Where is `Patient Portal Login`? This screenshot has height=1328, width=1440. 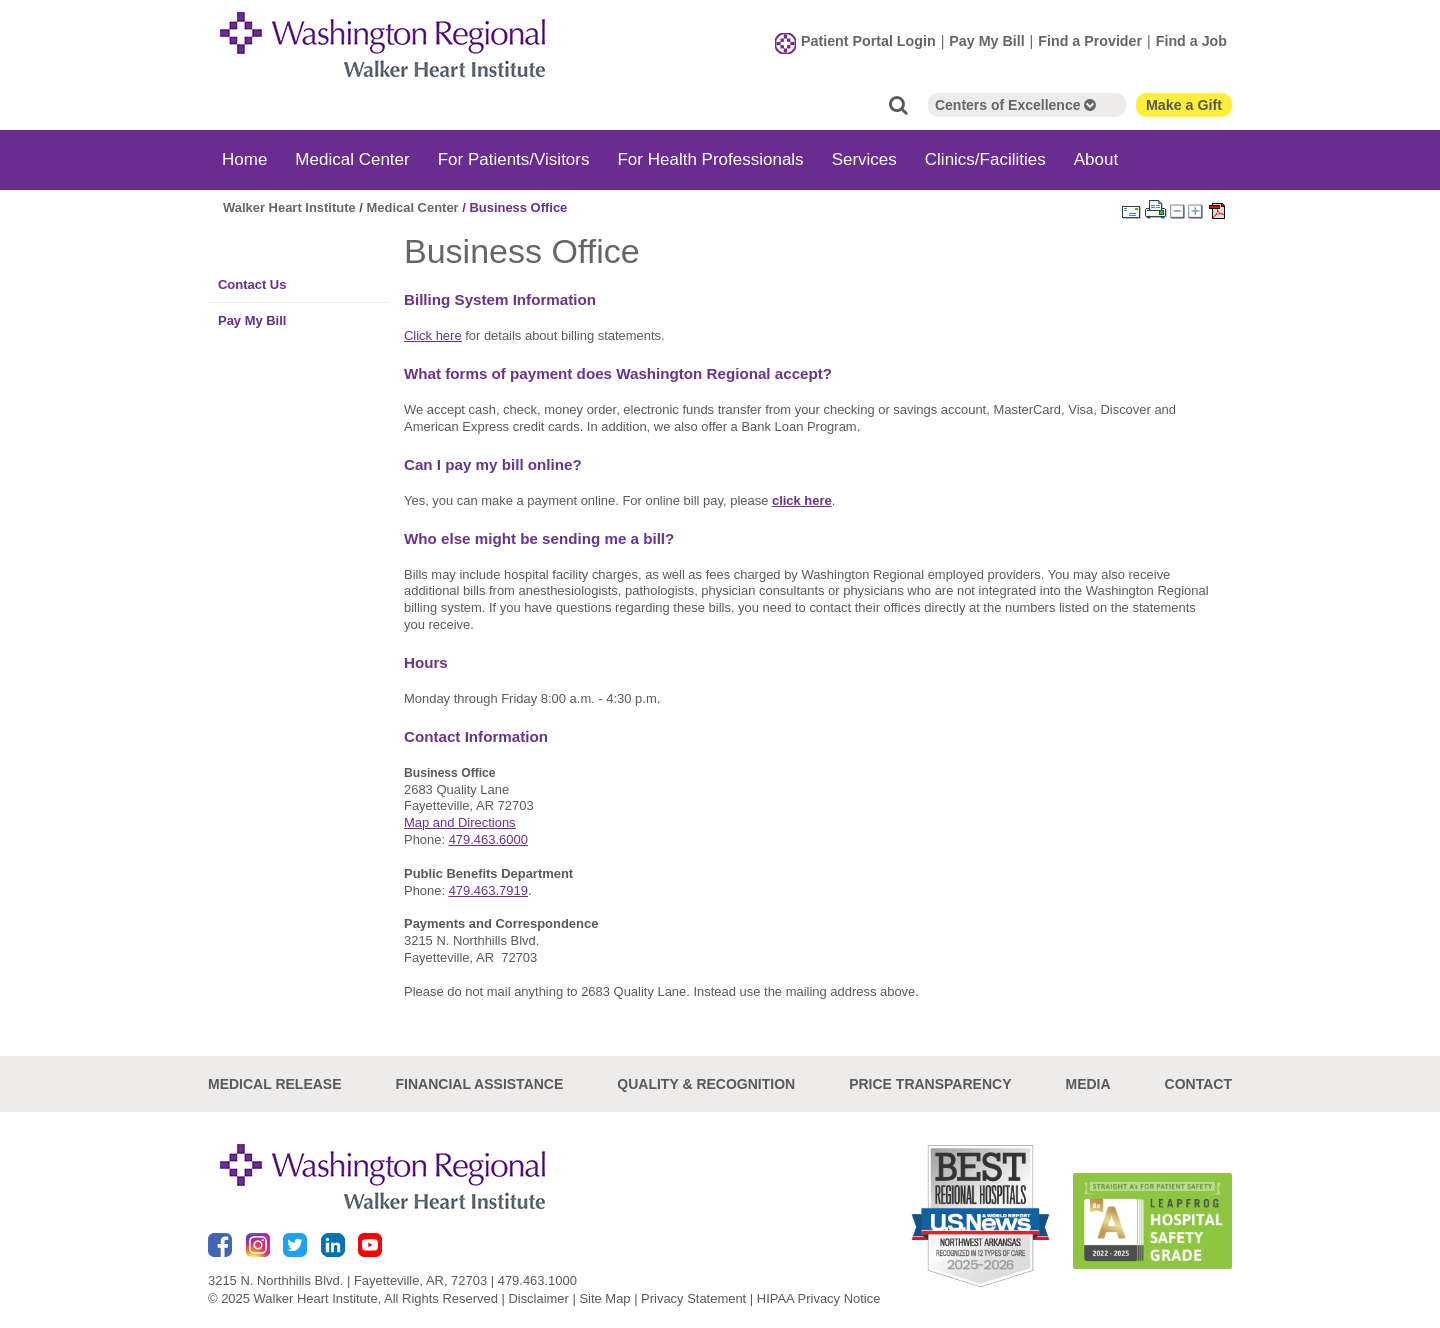 Patient Portal Login is located at coordinates (868, 41).